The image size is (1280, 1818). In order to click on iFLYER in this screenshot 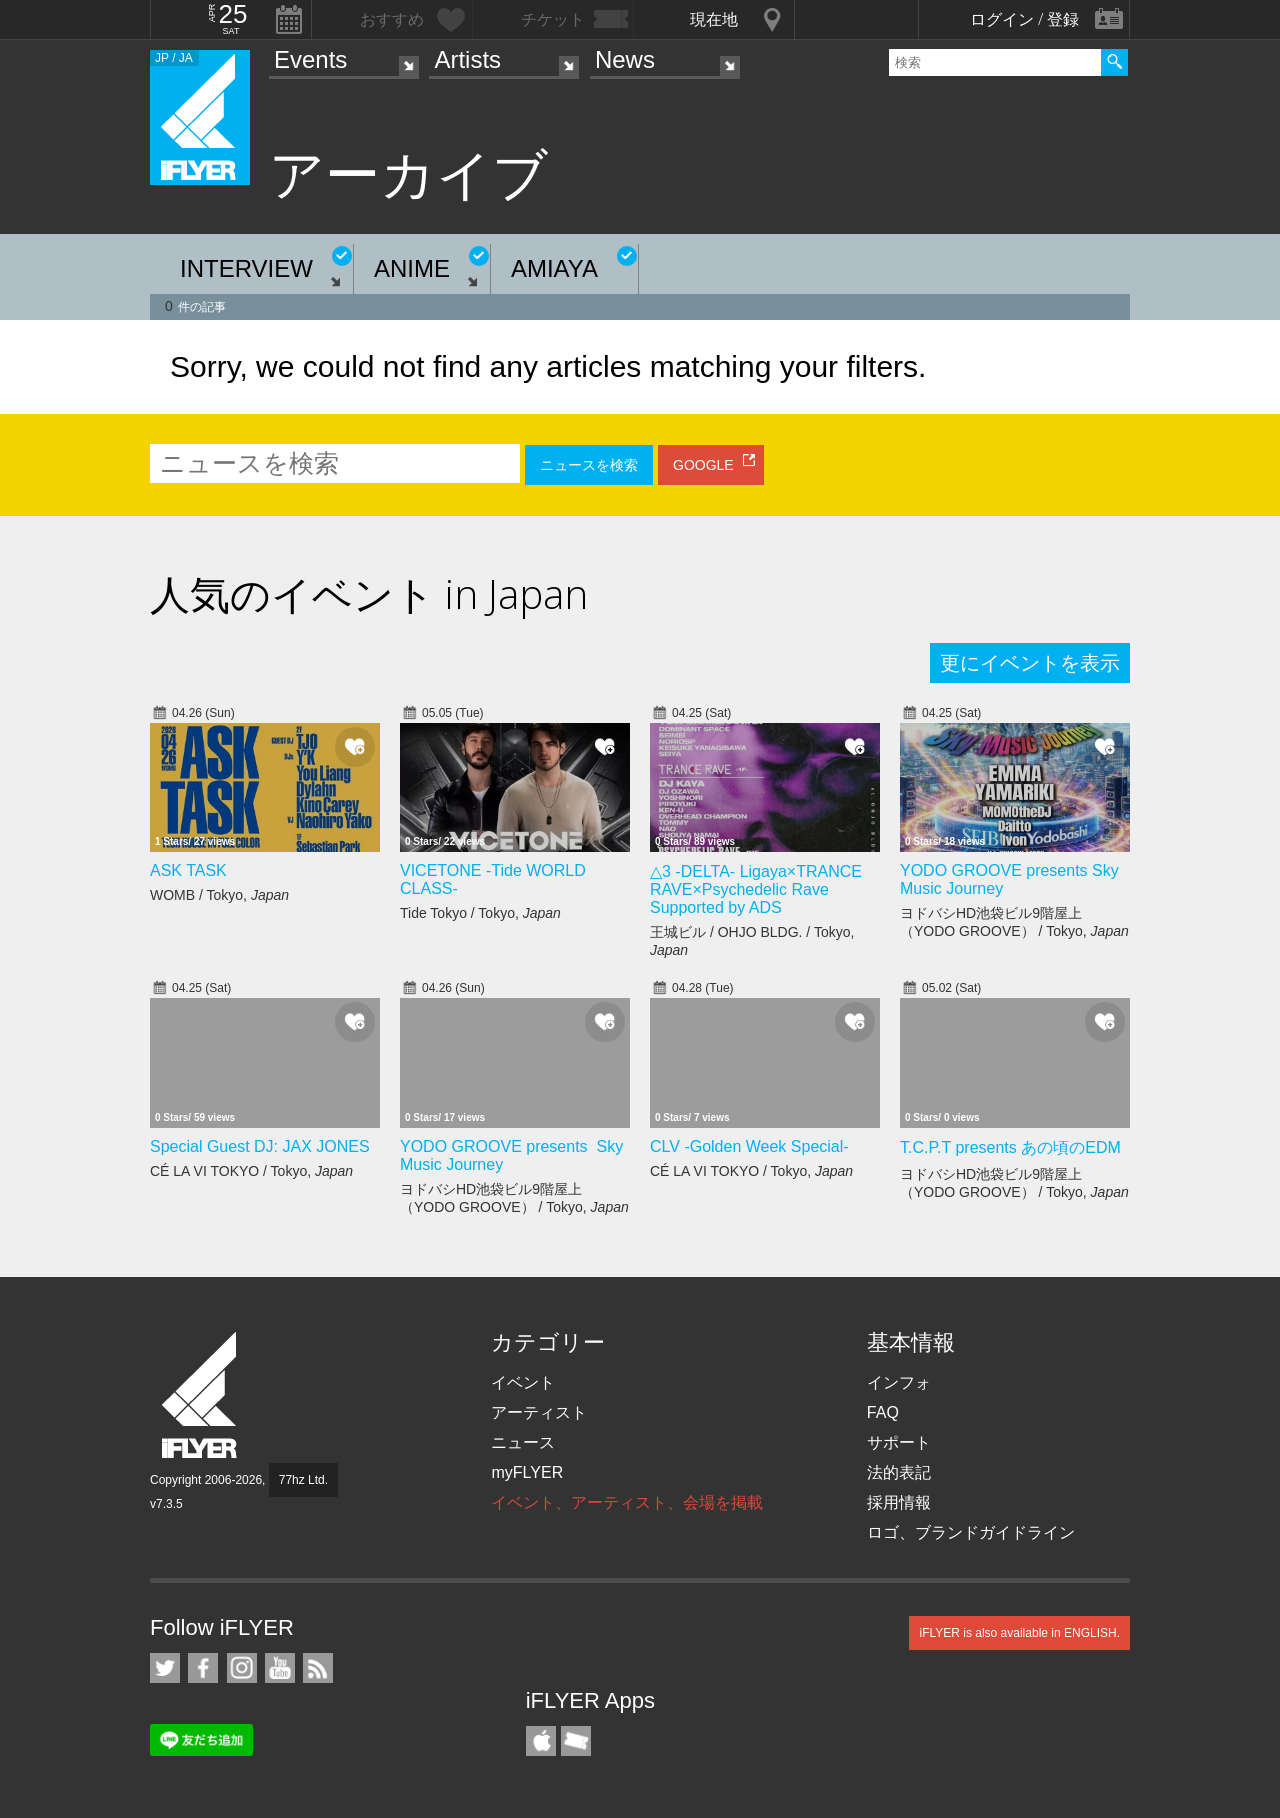, I will do `click(201, 1395)`.